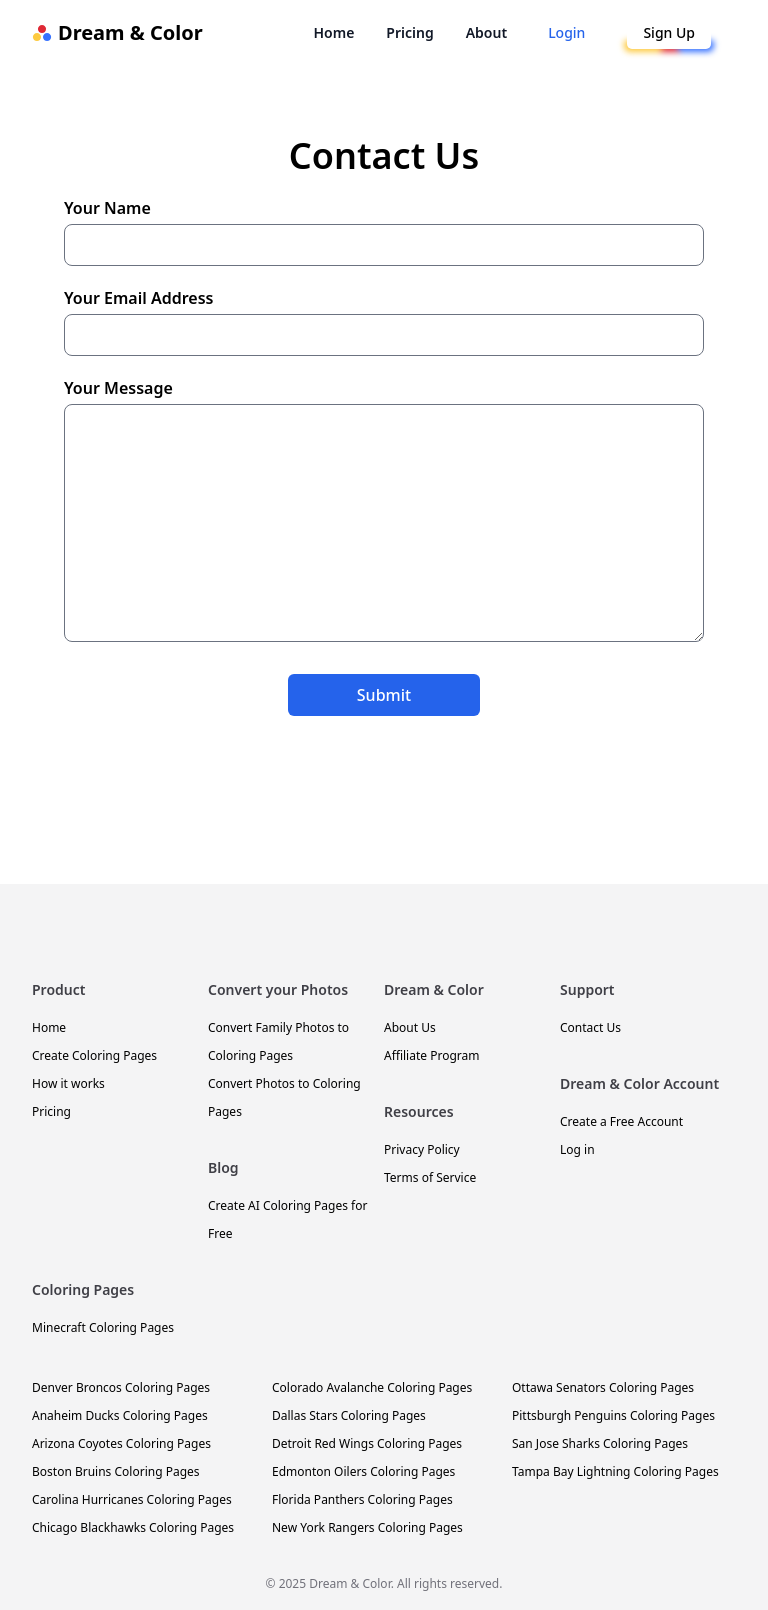 The height and width of the screenshot is (1610, 768). What do you see at coordinates (669, 32) in the screenshot?
I see `Sign Up` at bounding box center [669, 32].